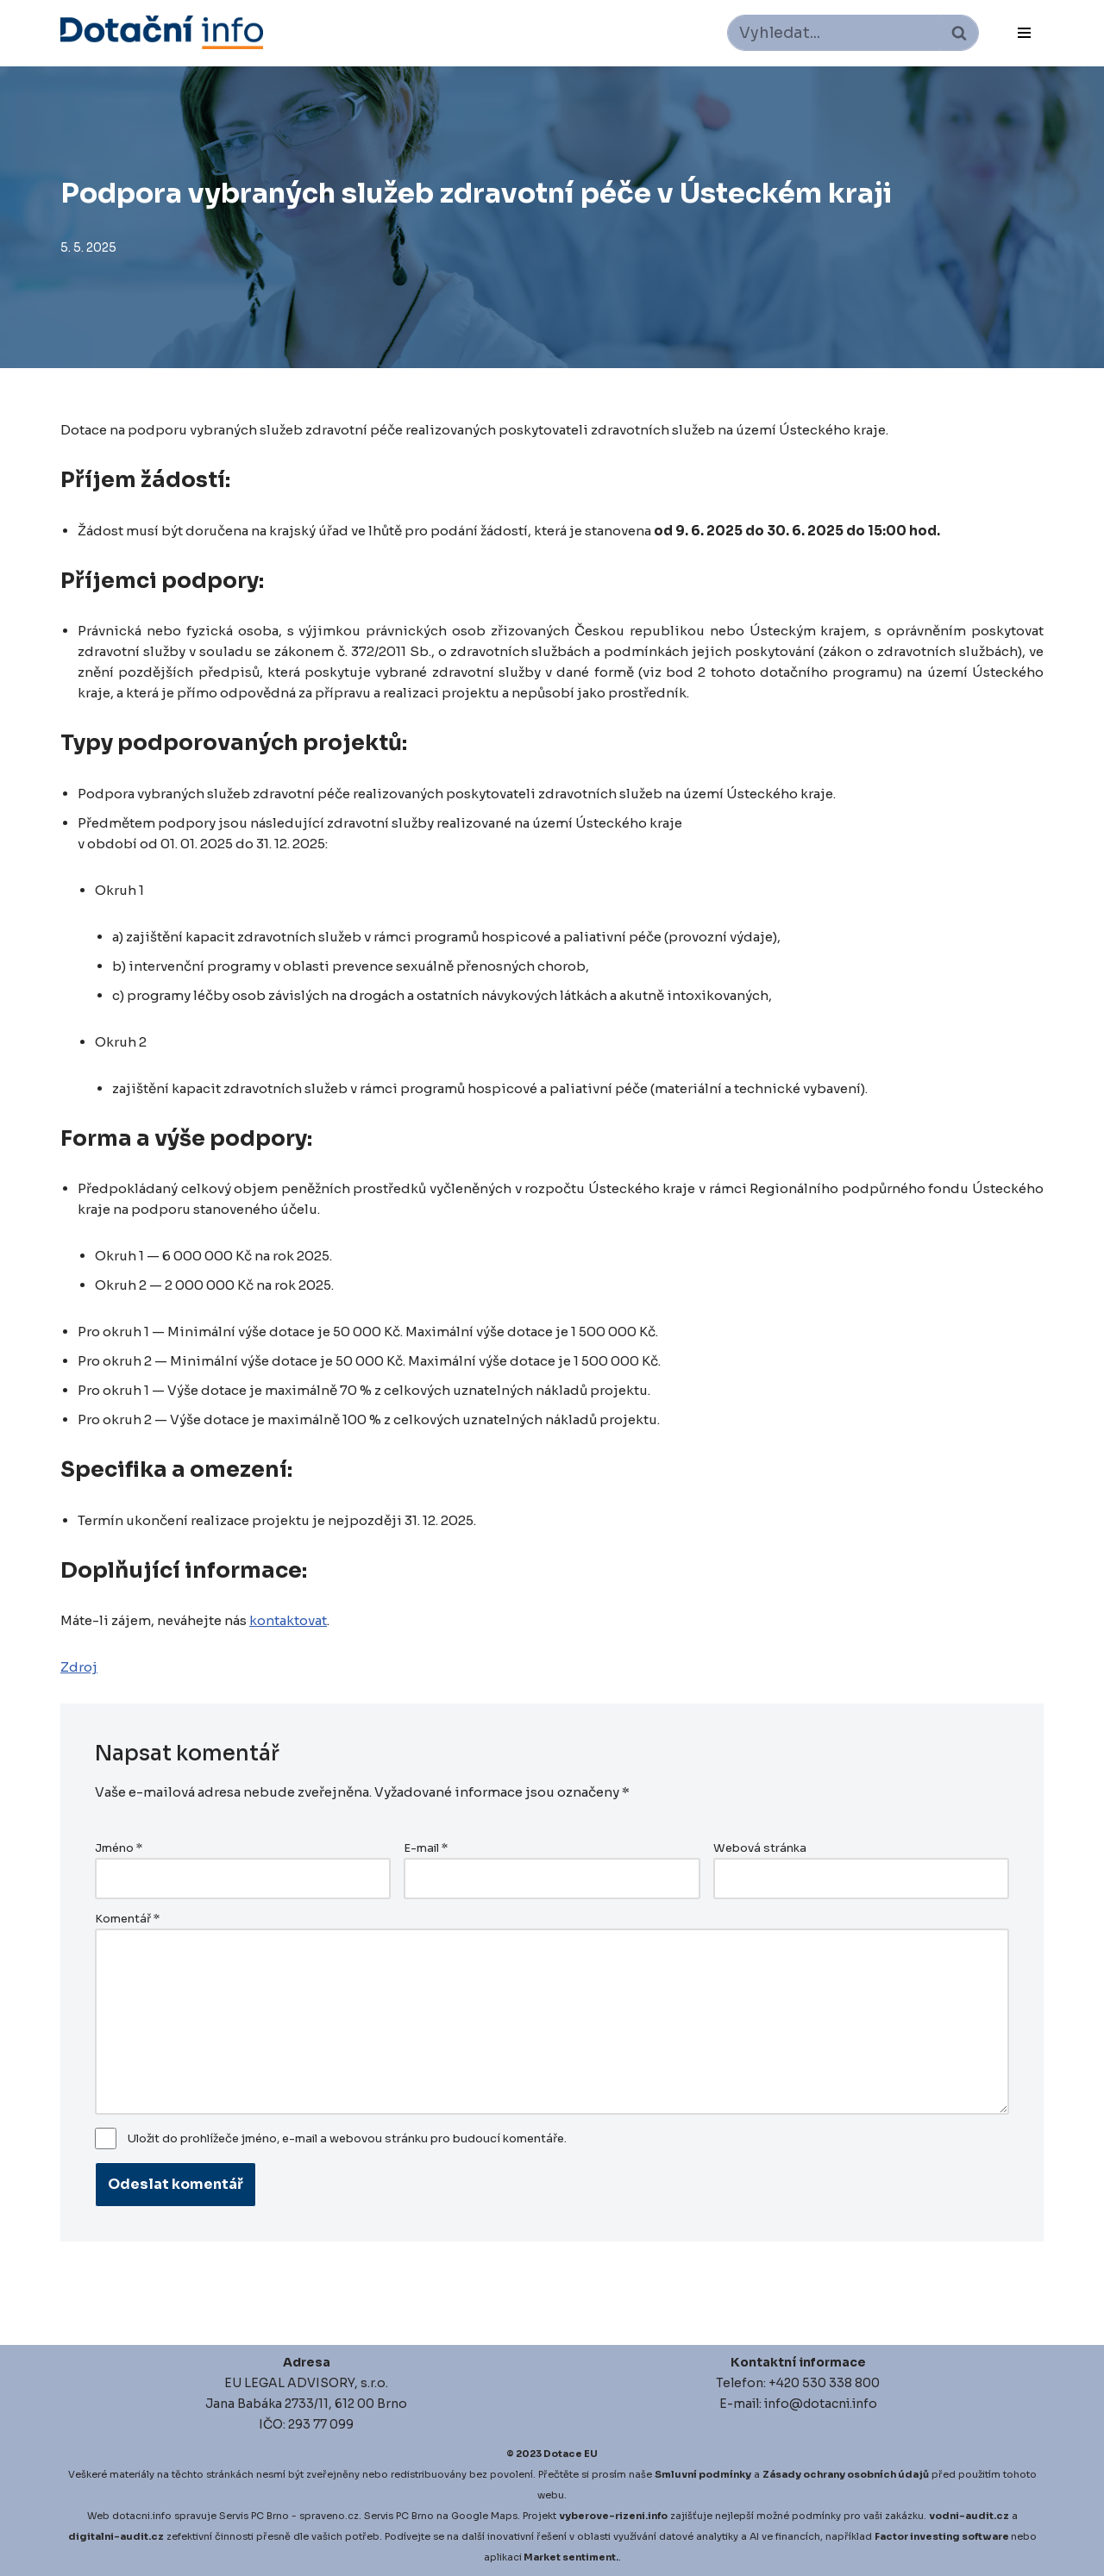  Describe the element at coordinates (120, 2536) in the screenshot. I see `igitalni-audit.cz` at that location.